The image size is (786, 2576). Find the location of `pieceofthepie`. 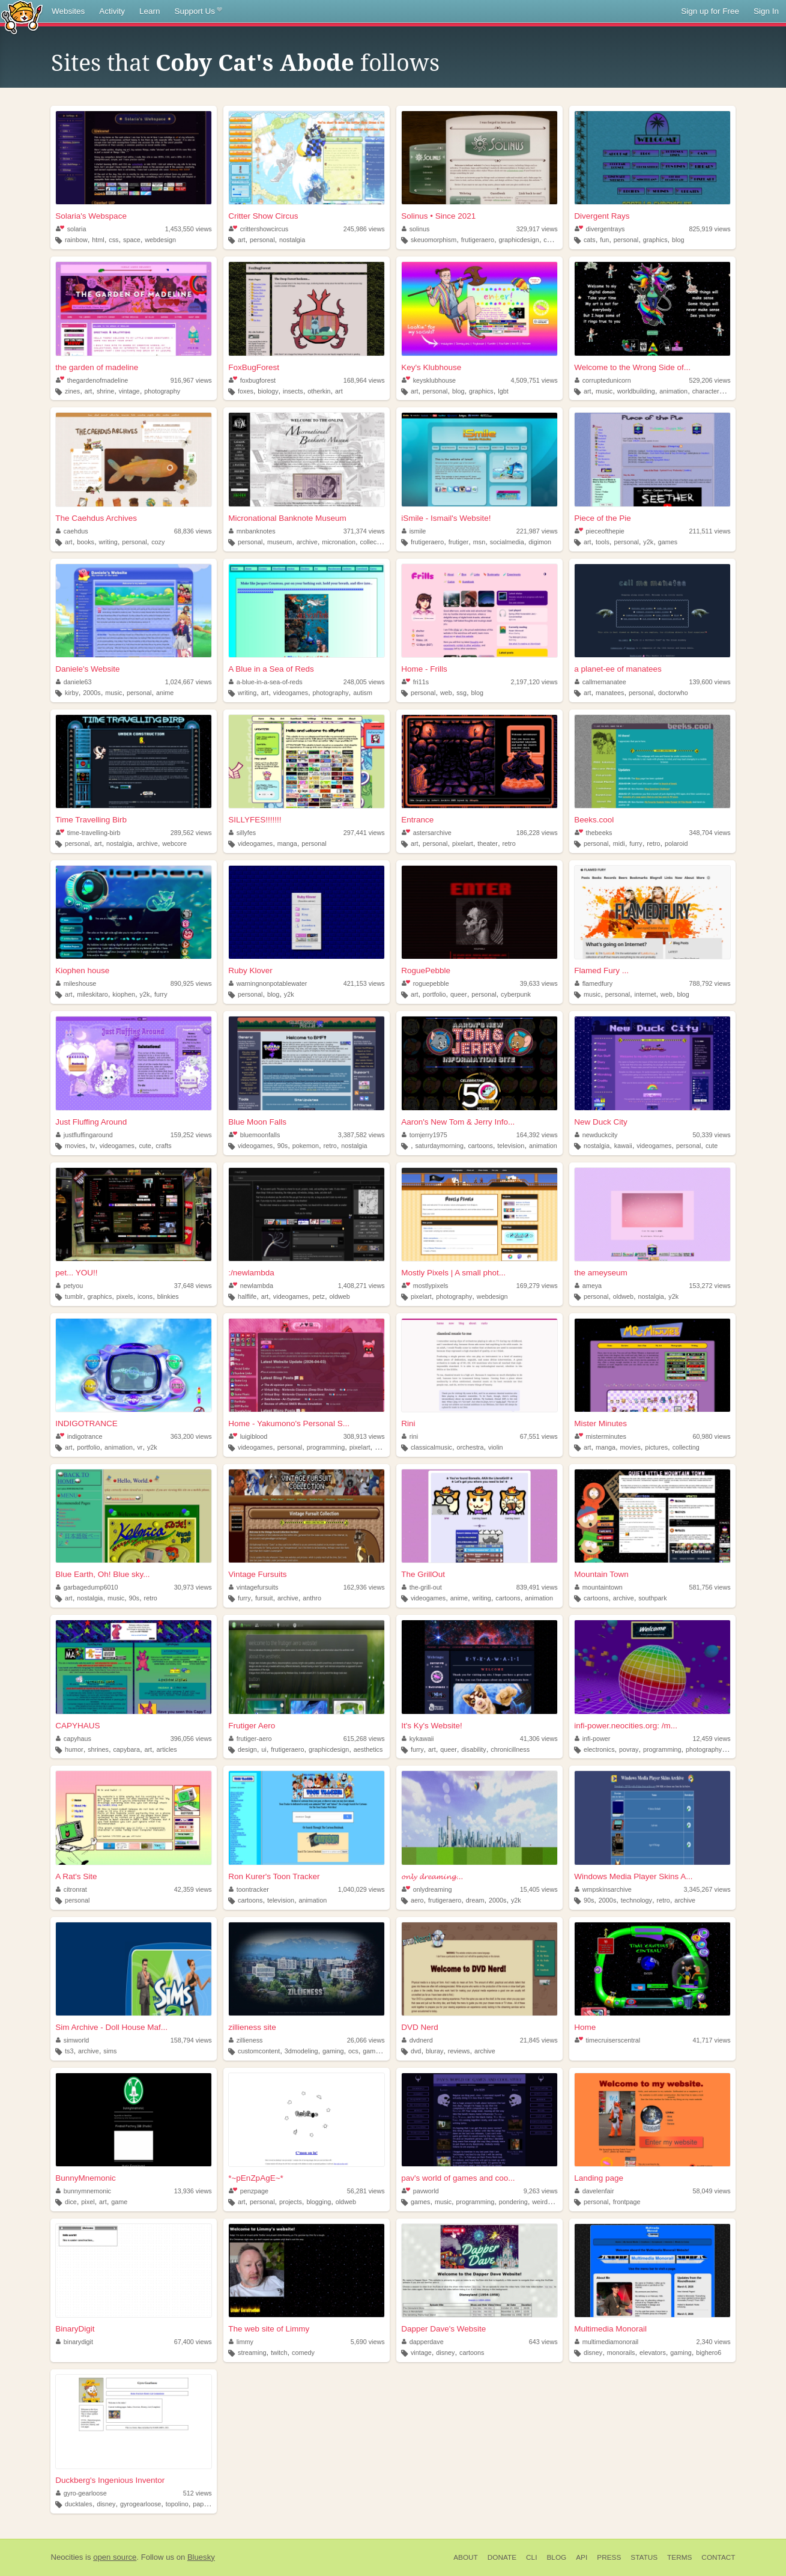

pieceofthepie is located at coordinates (599, 531).